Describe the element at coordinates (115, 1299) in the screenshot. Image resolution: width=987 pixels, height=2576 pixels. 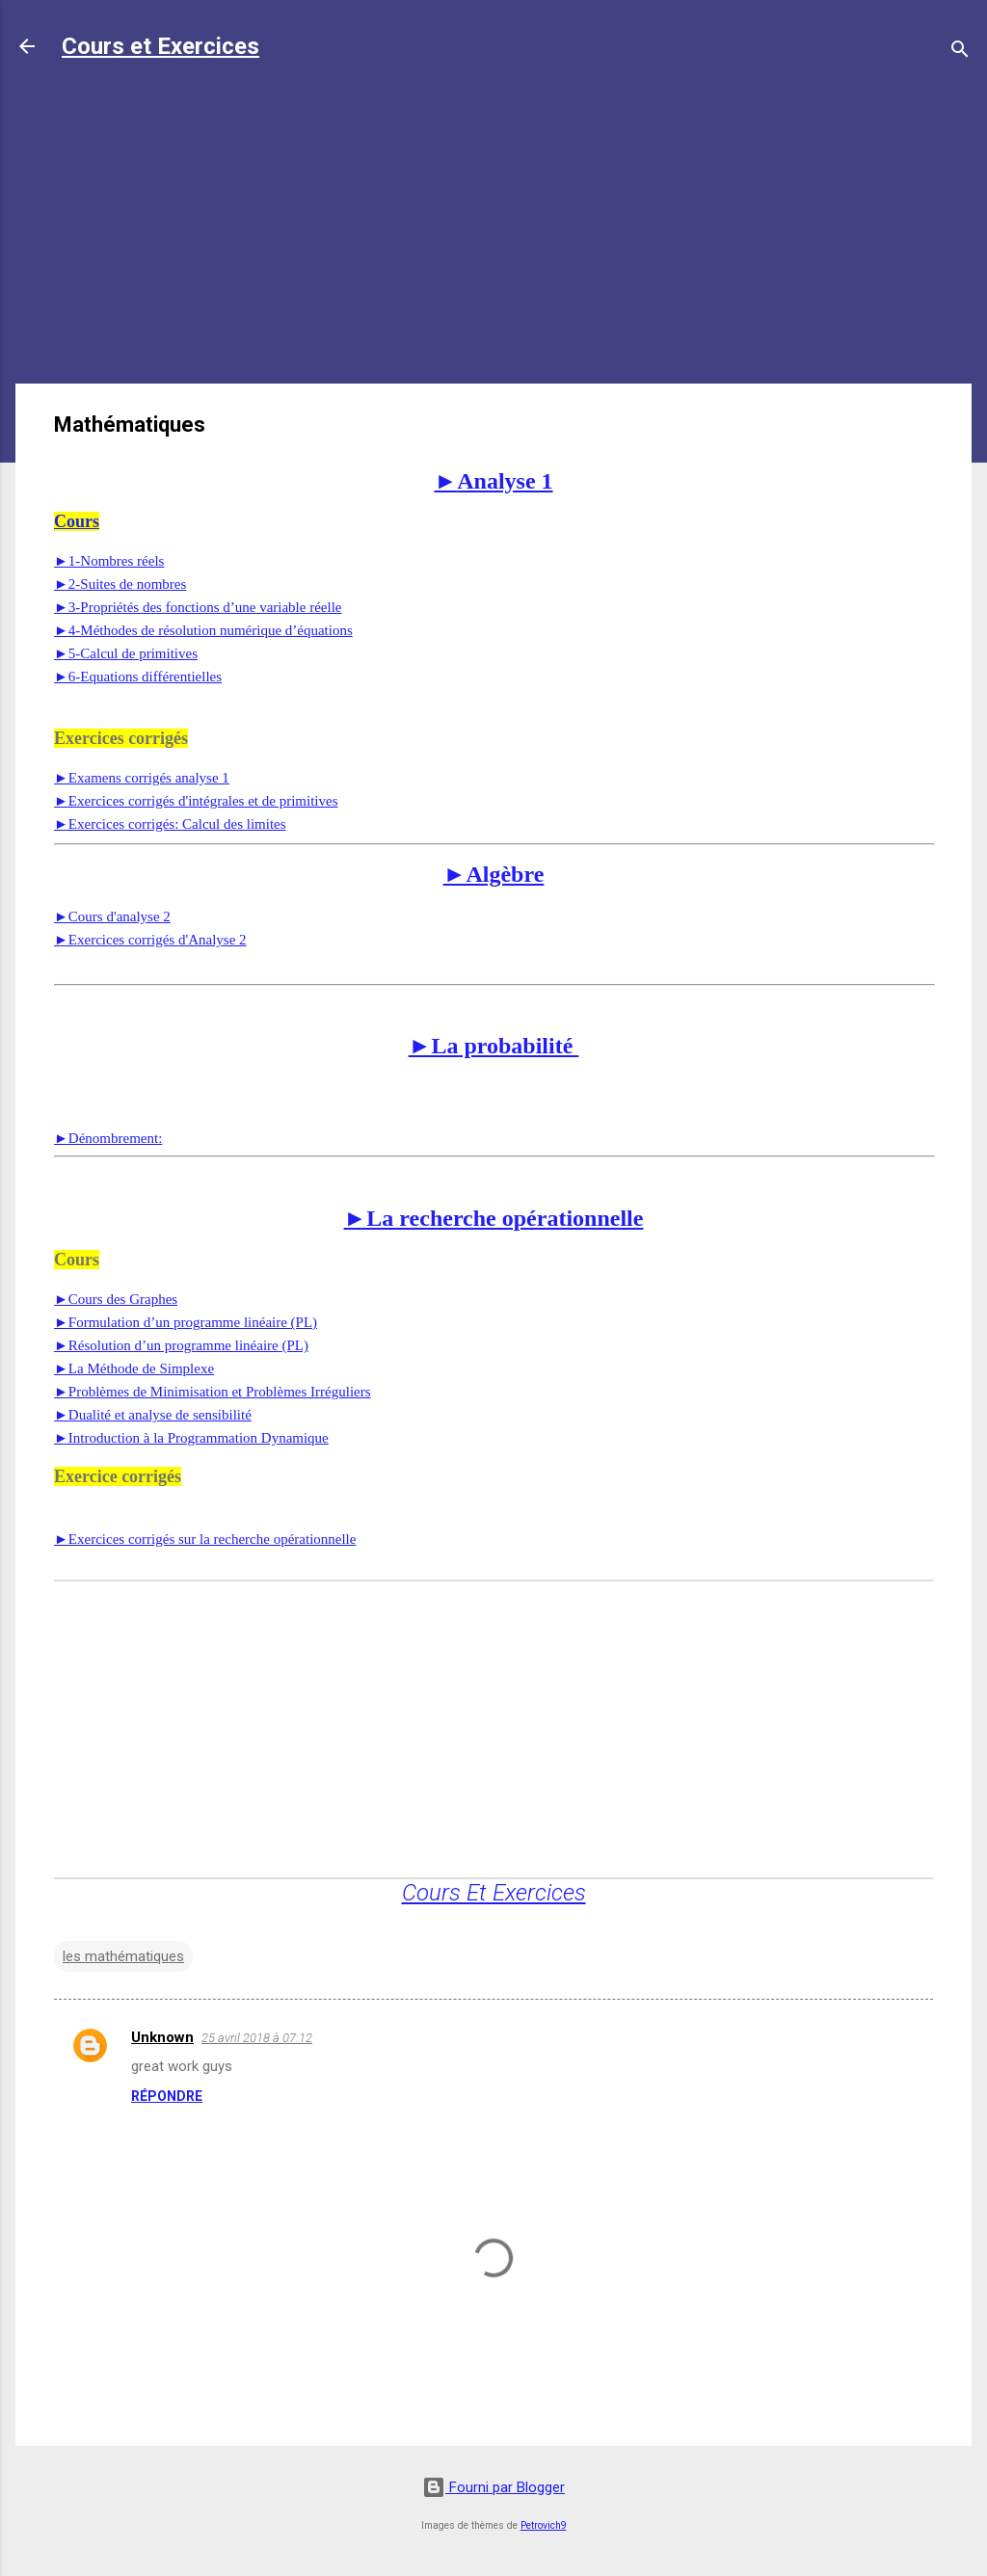
I see `►Cours des Graphes` at that location.